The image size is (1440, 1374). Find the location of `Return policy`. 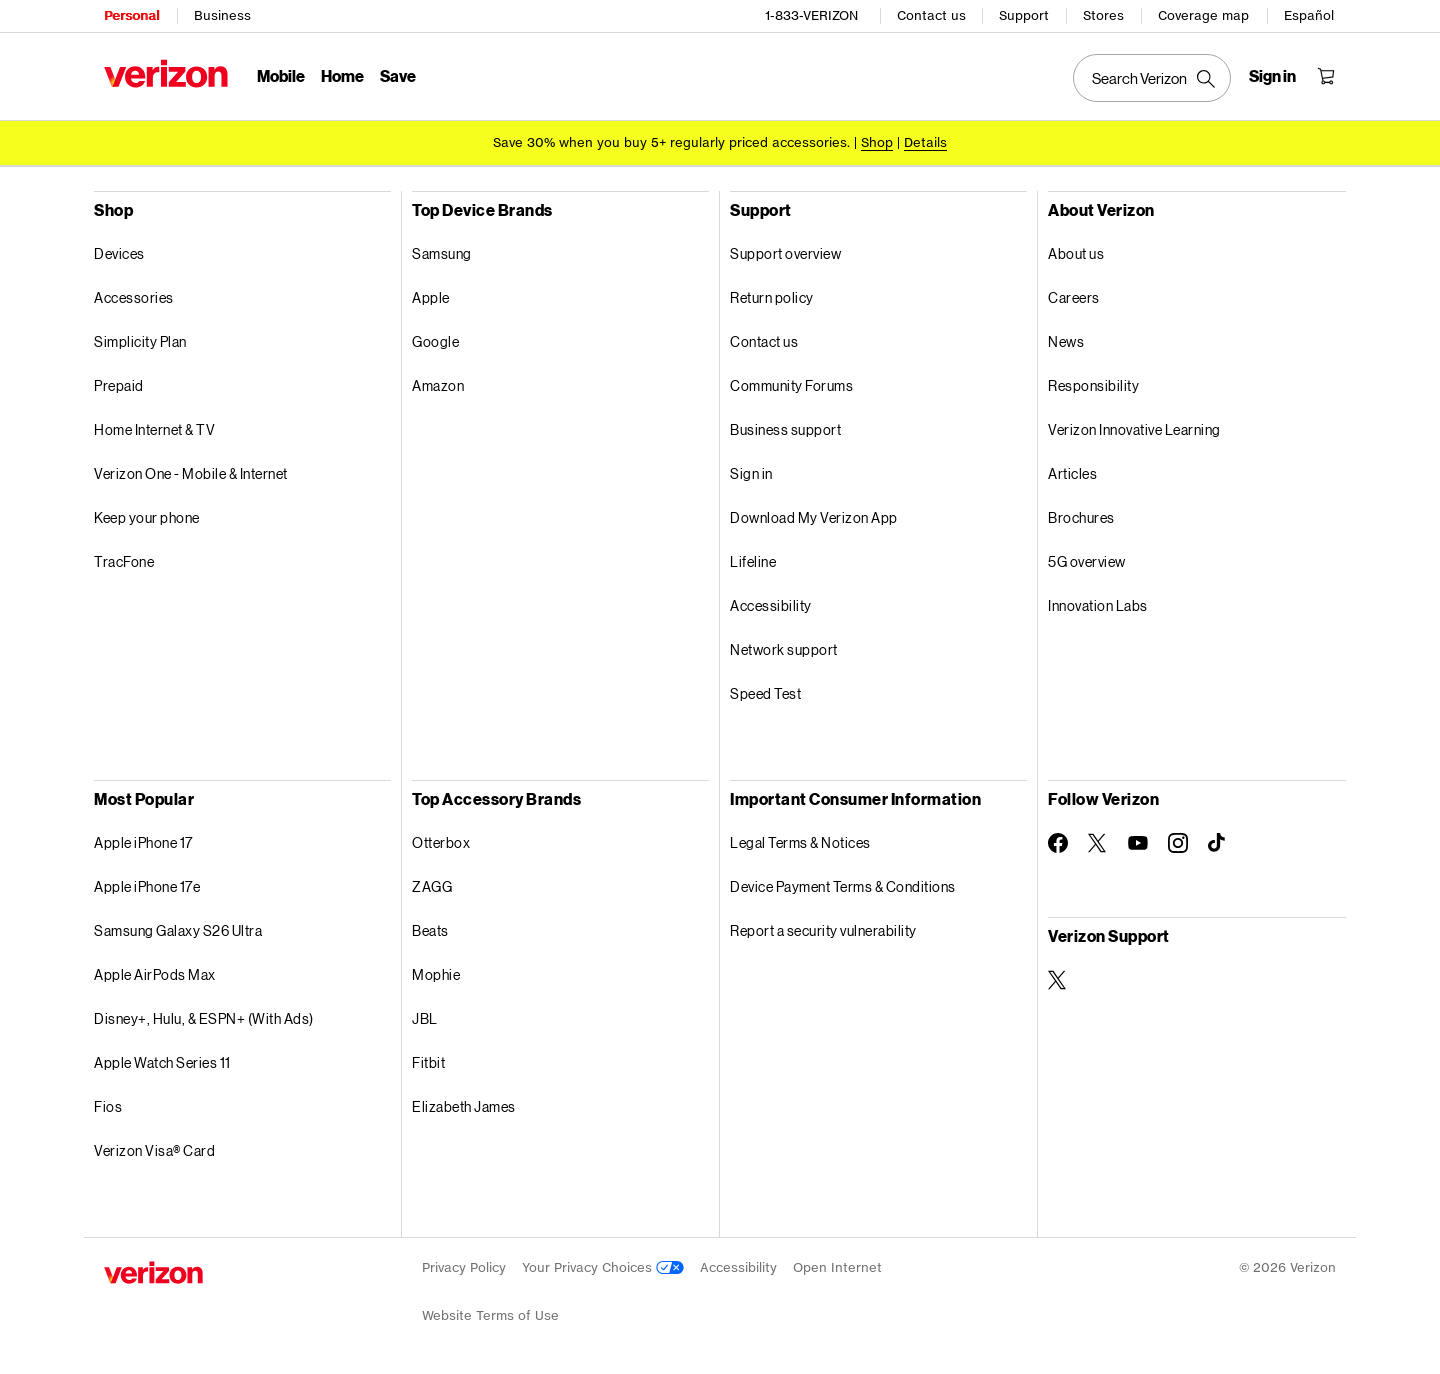

Return policy is located at coordinates (772, 297).